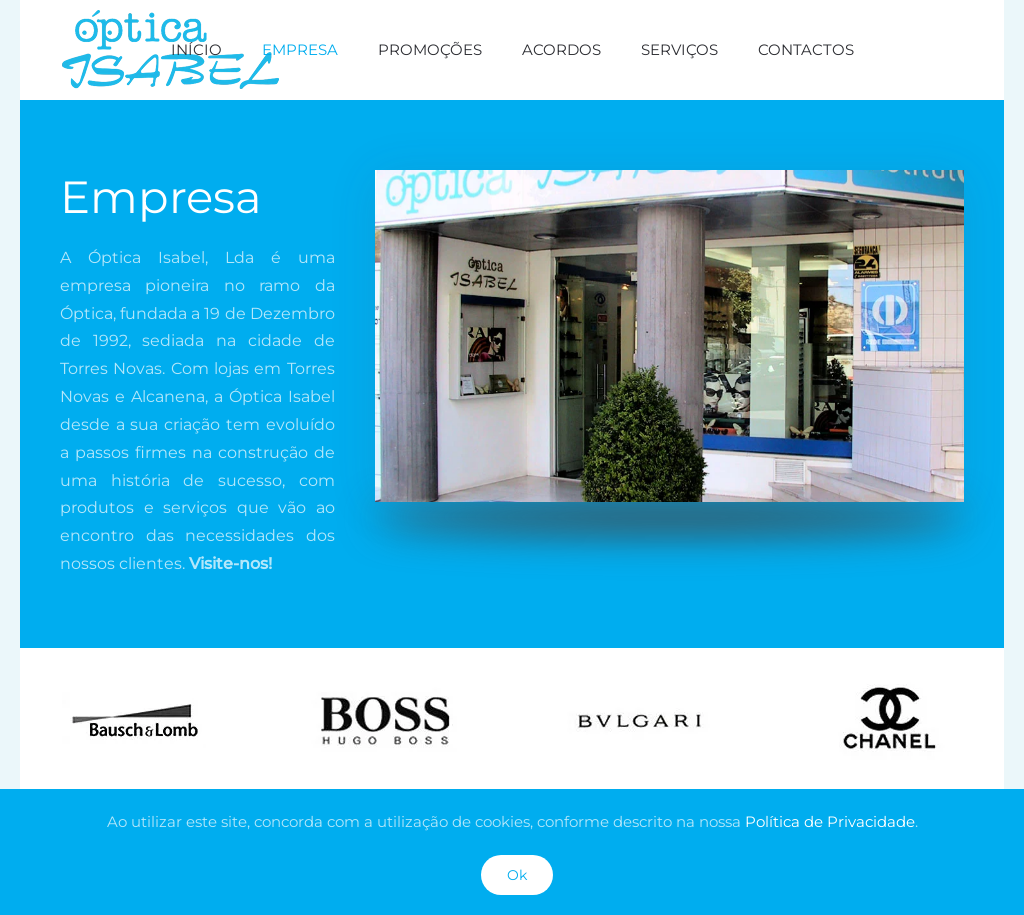 This screenshot has height=915, width=1024. What do you see at coordinates (561, 49) in the screenshot?
I see `Acordos` at bounding box center [561, 49].